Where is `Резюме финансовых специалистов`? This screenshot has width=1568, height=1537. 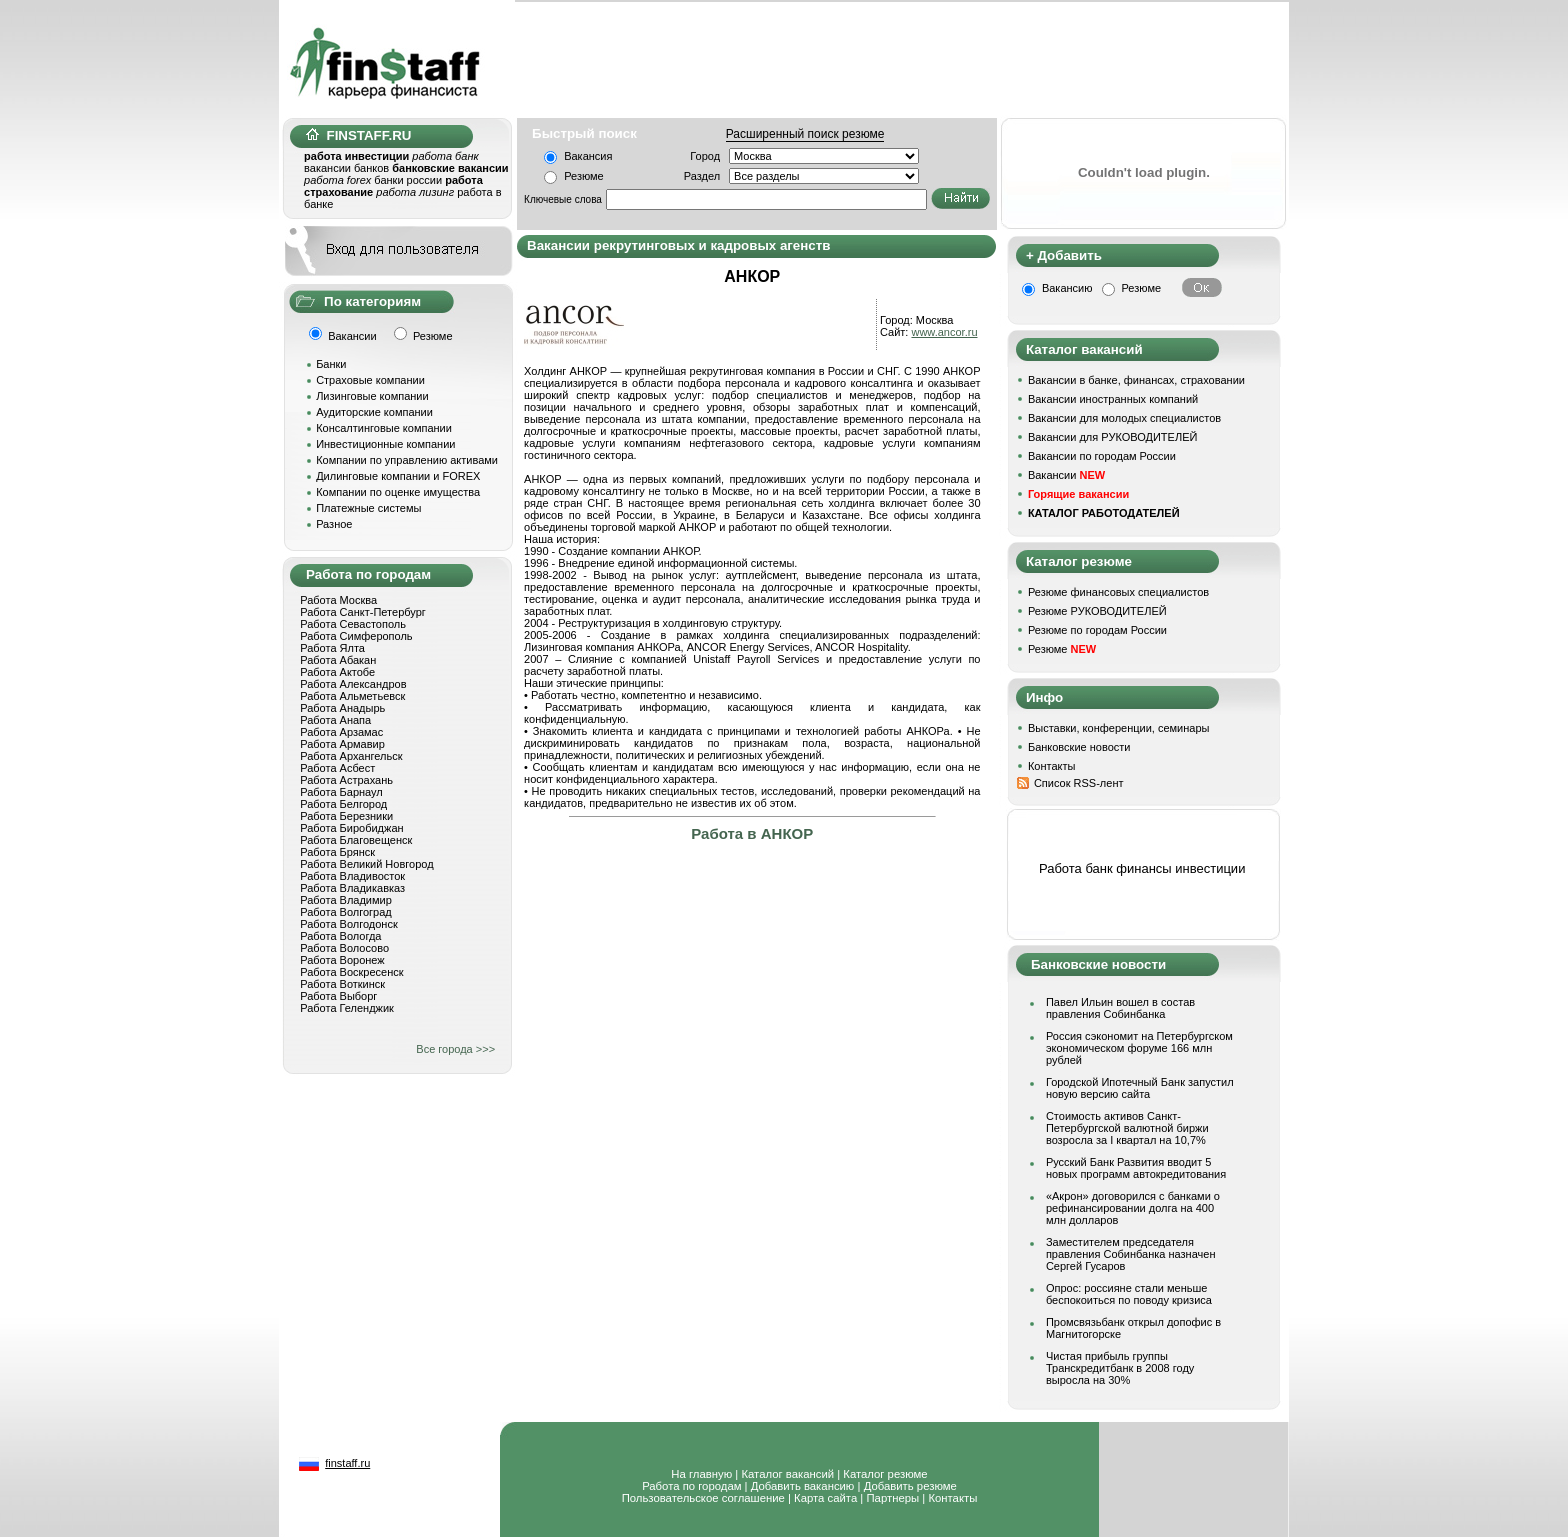
Резюме финансовых специалистов is located at coordinates (1118, 592).